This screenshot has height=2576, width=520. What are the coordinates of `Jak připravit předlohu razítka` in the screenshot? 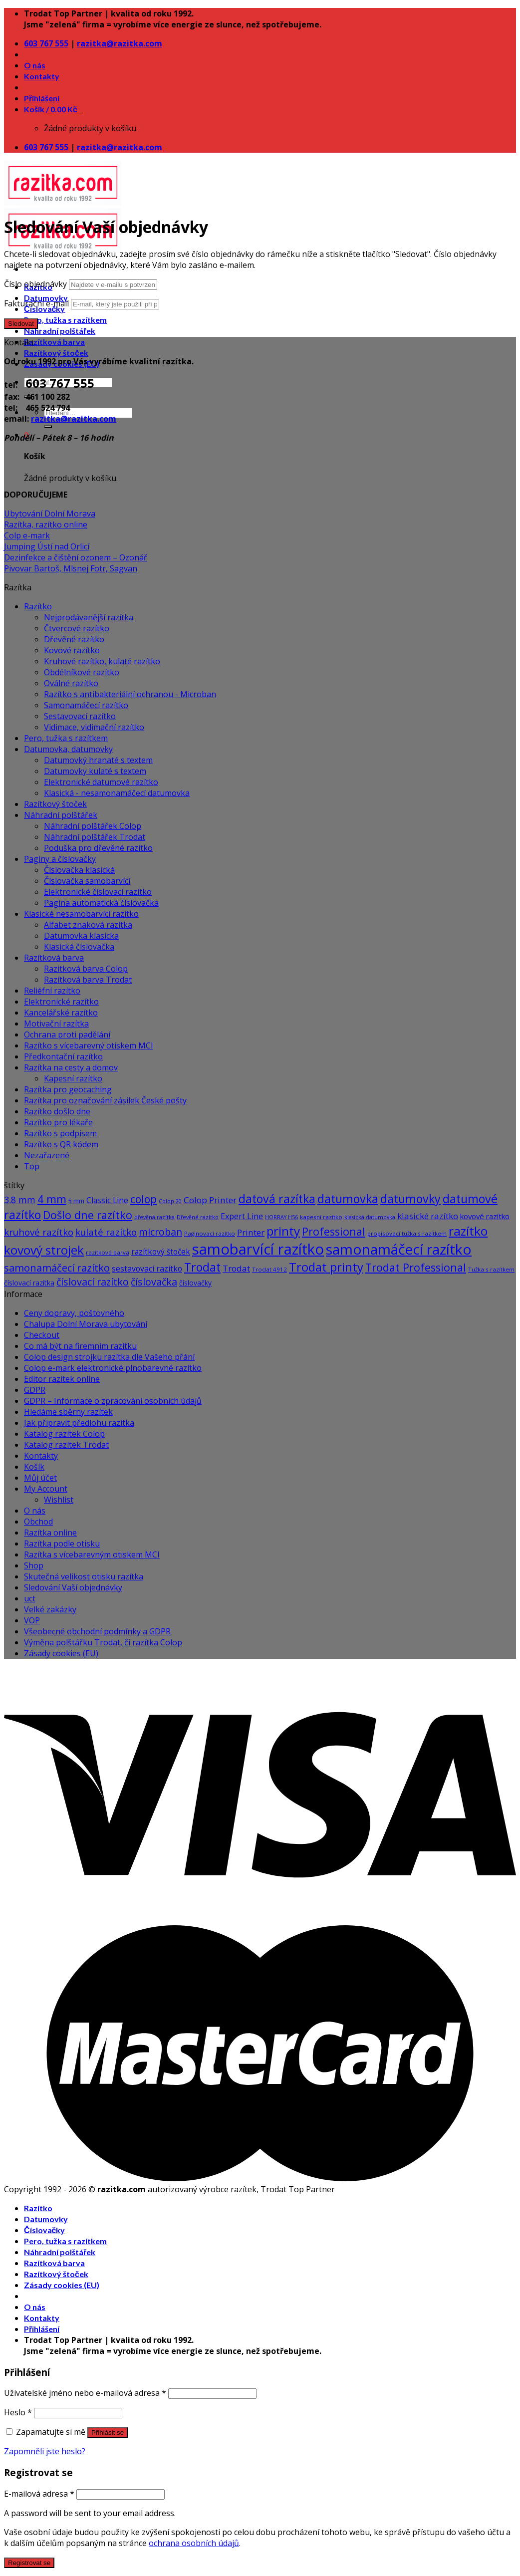 It's located at (79, 1422).